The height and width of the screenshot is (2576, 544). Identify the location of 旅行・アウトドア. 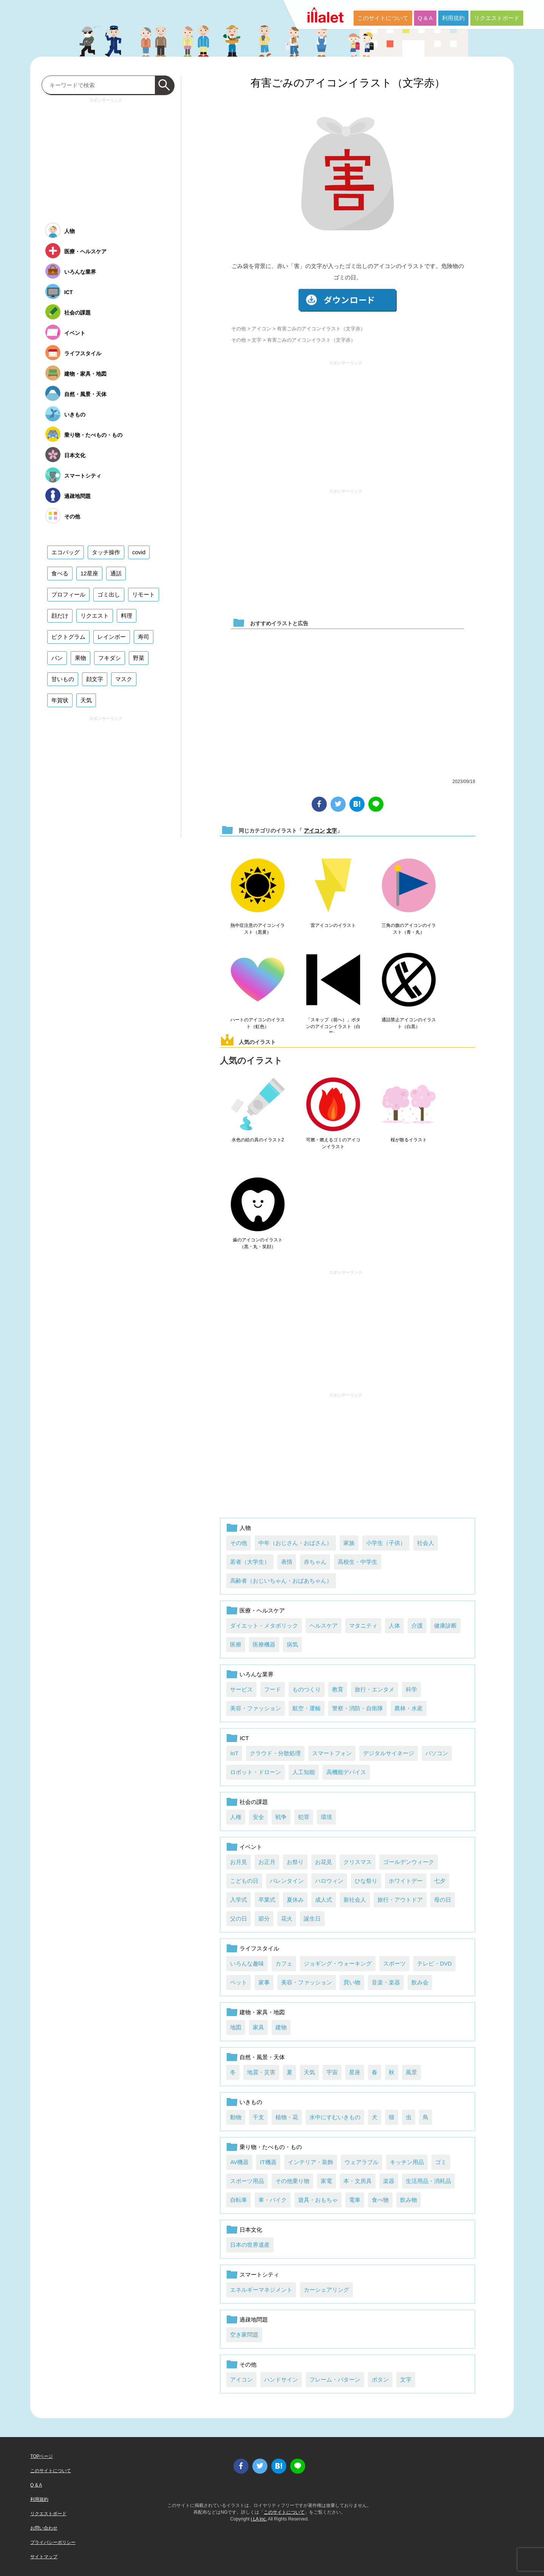
(400, 1899).